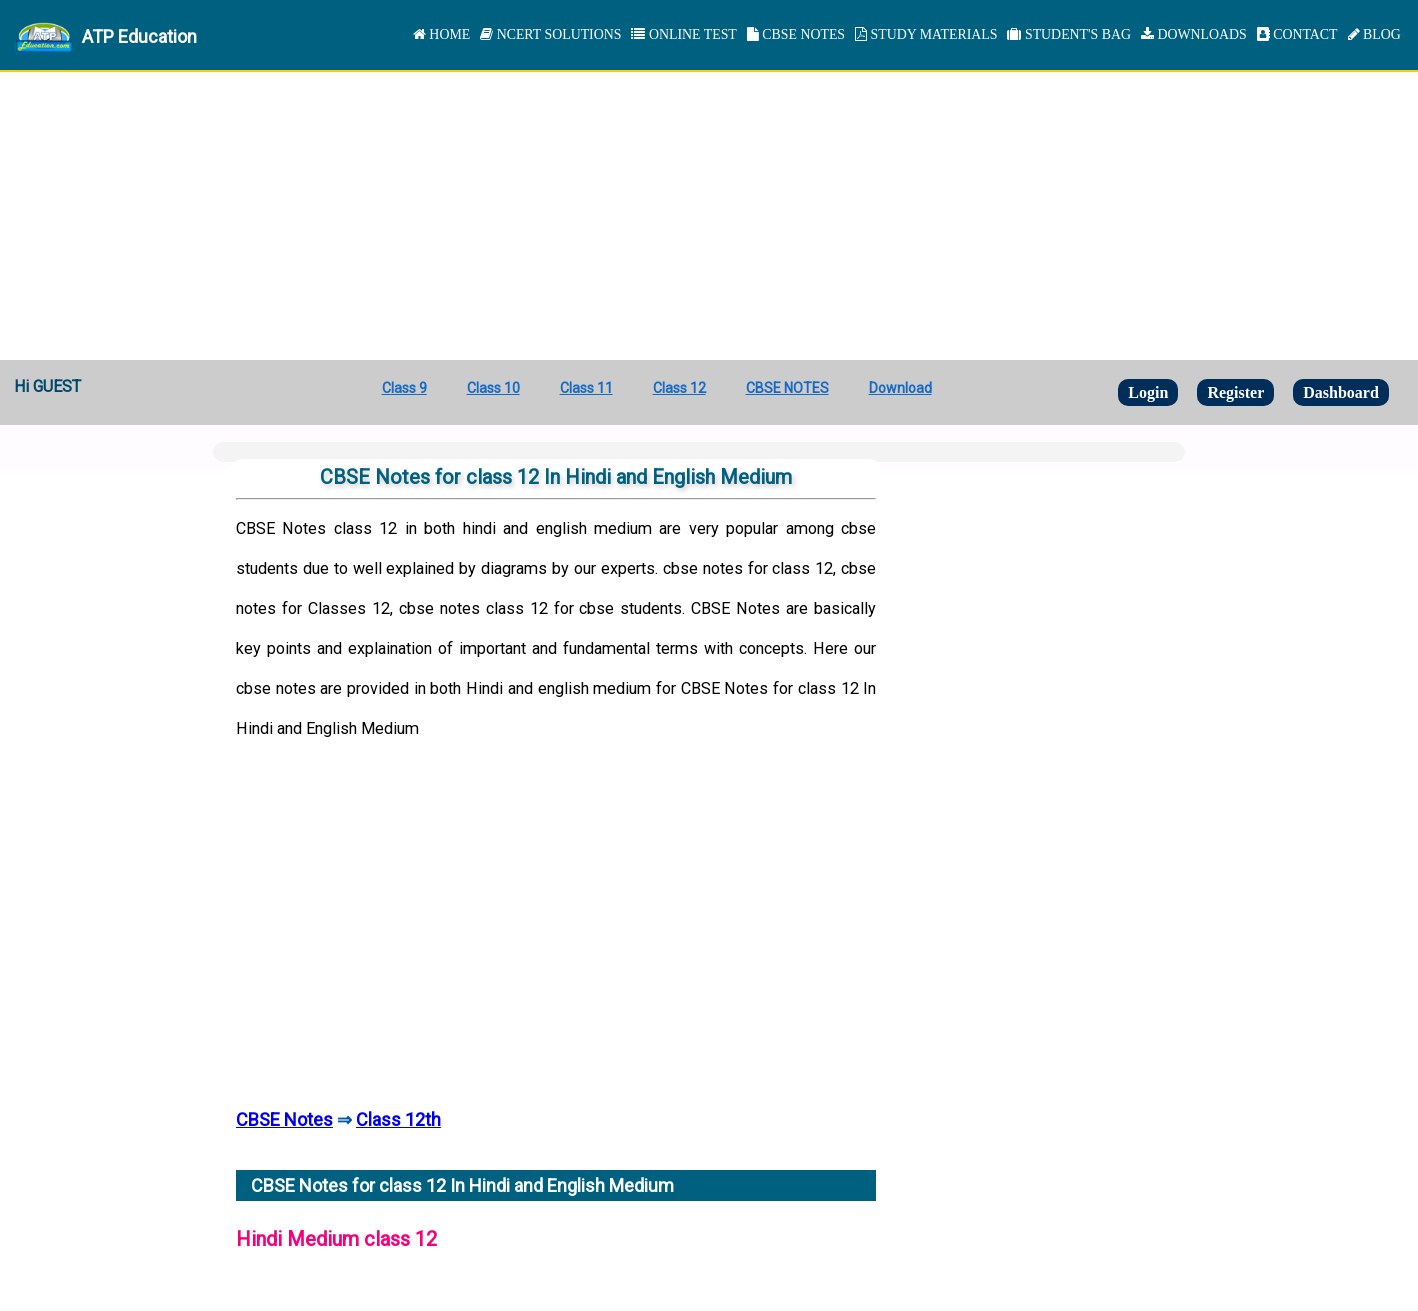 Image resolution: width=1418 pixels, height=1311 pixels. Describe the element at coordinates (284, 1119) in the screenshot. I see `CBSE Notes` at that location.